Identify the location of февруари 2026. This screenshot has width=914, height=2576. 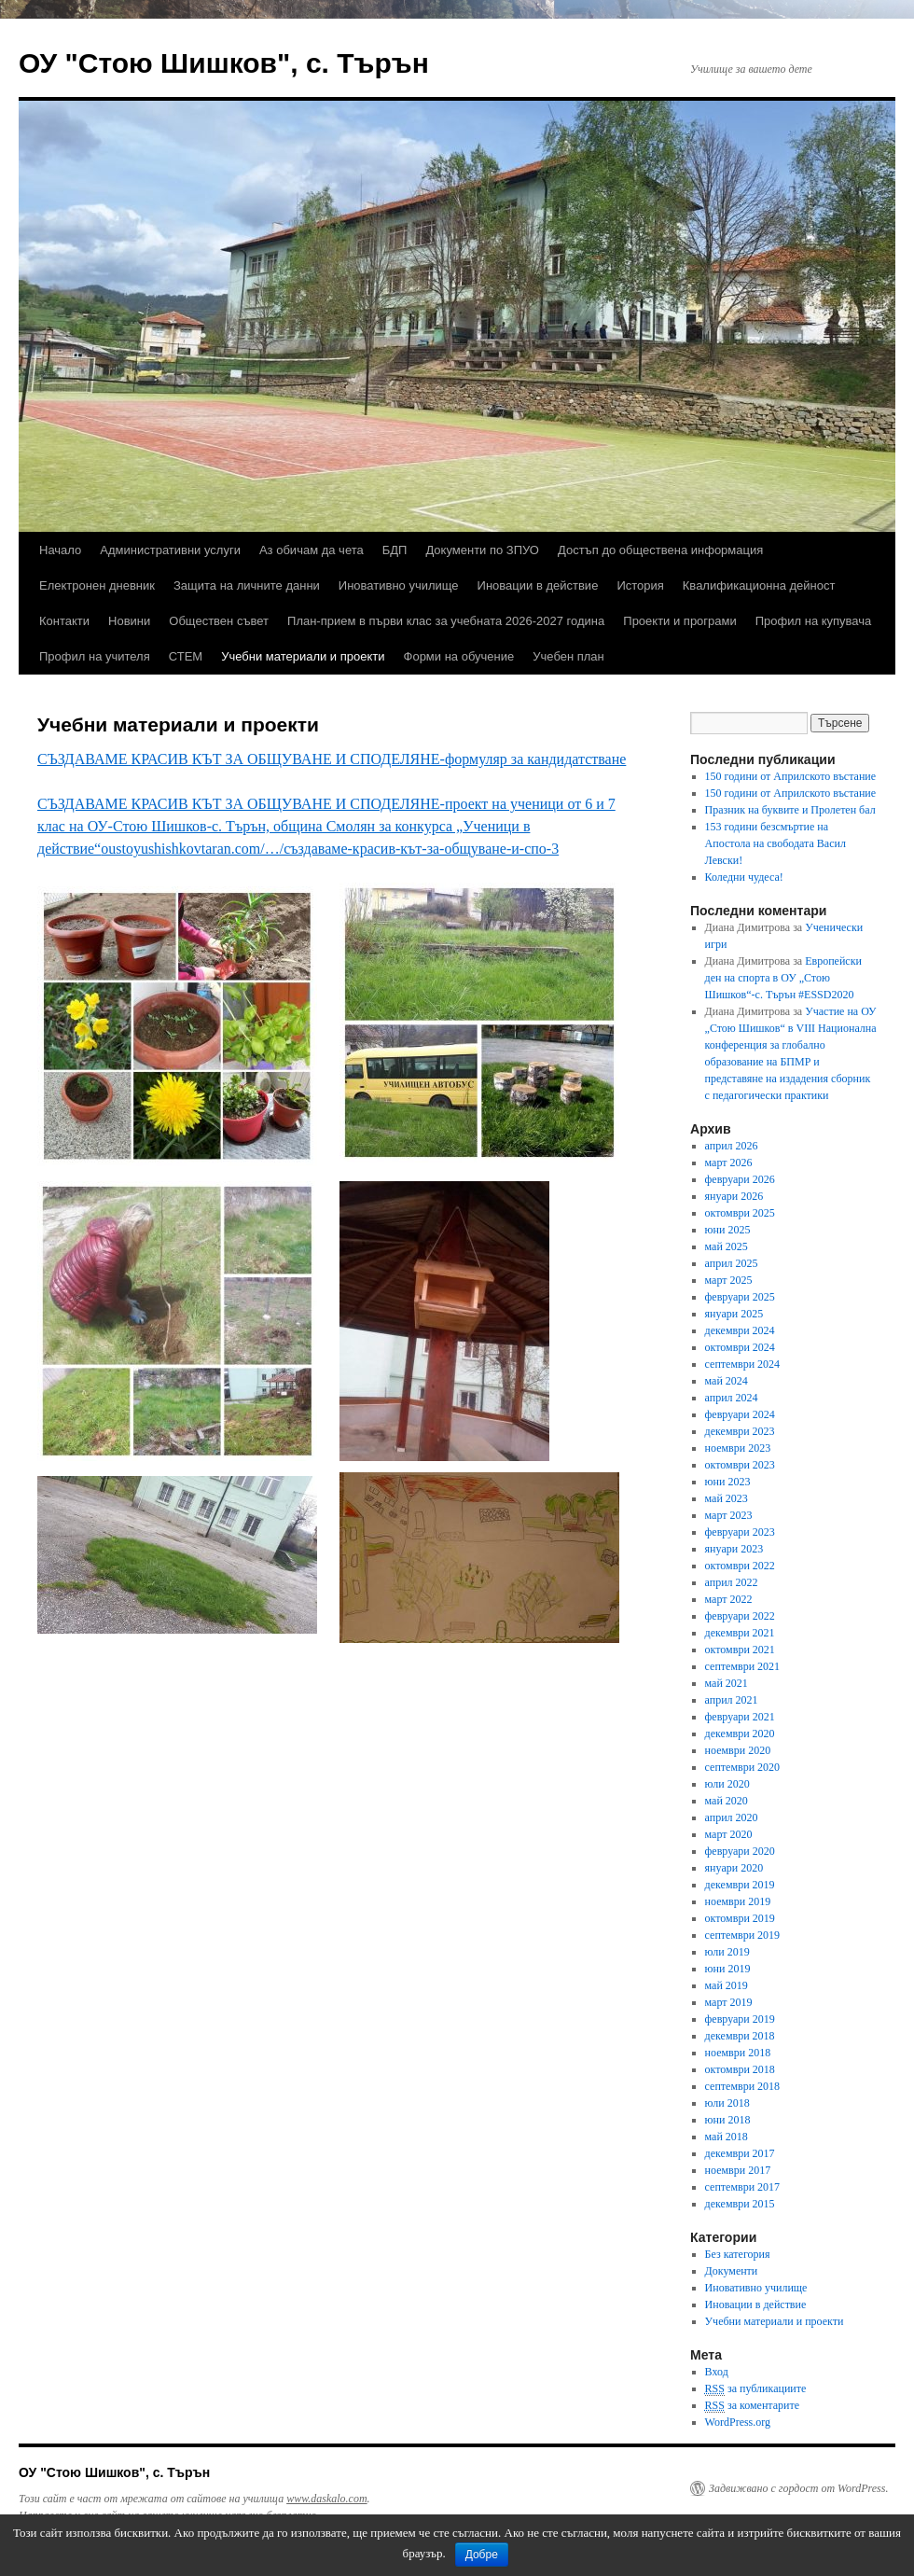
(740, 1179).